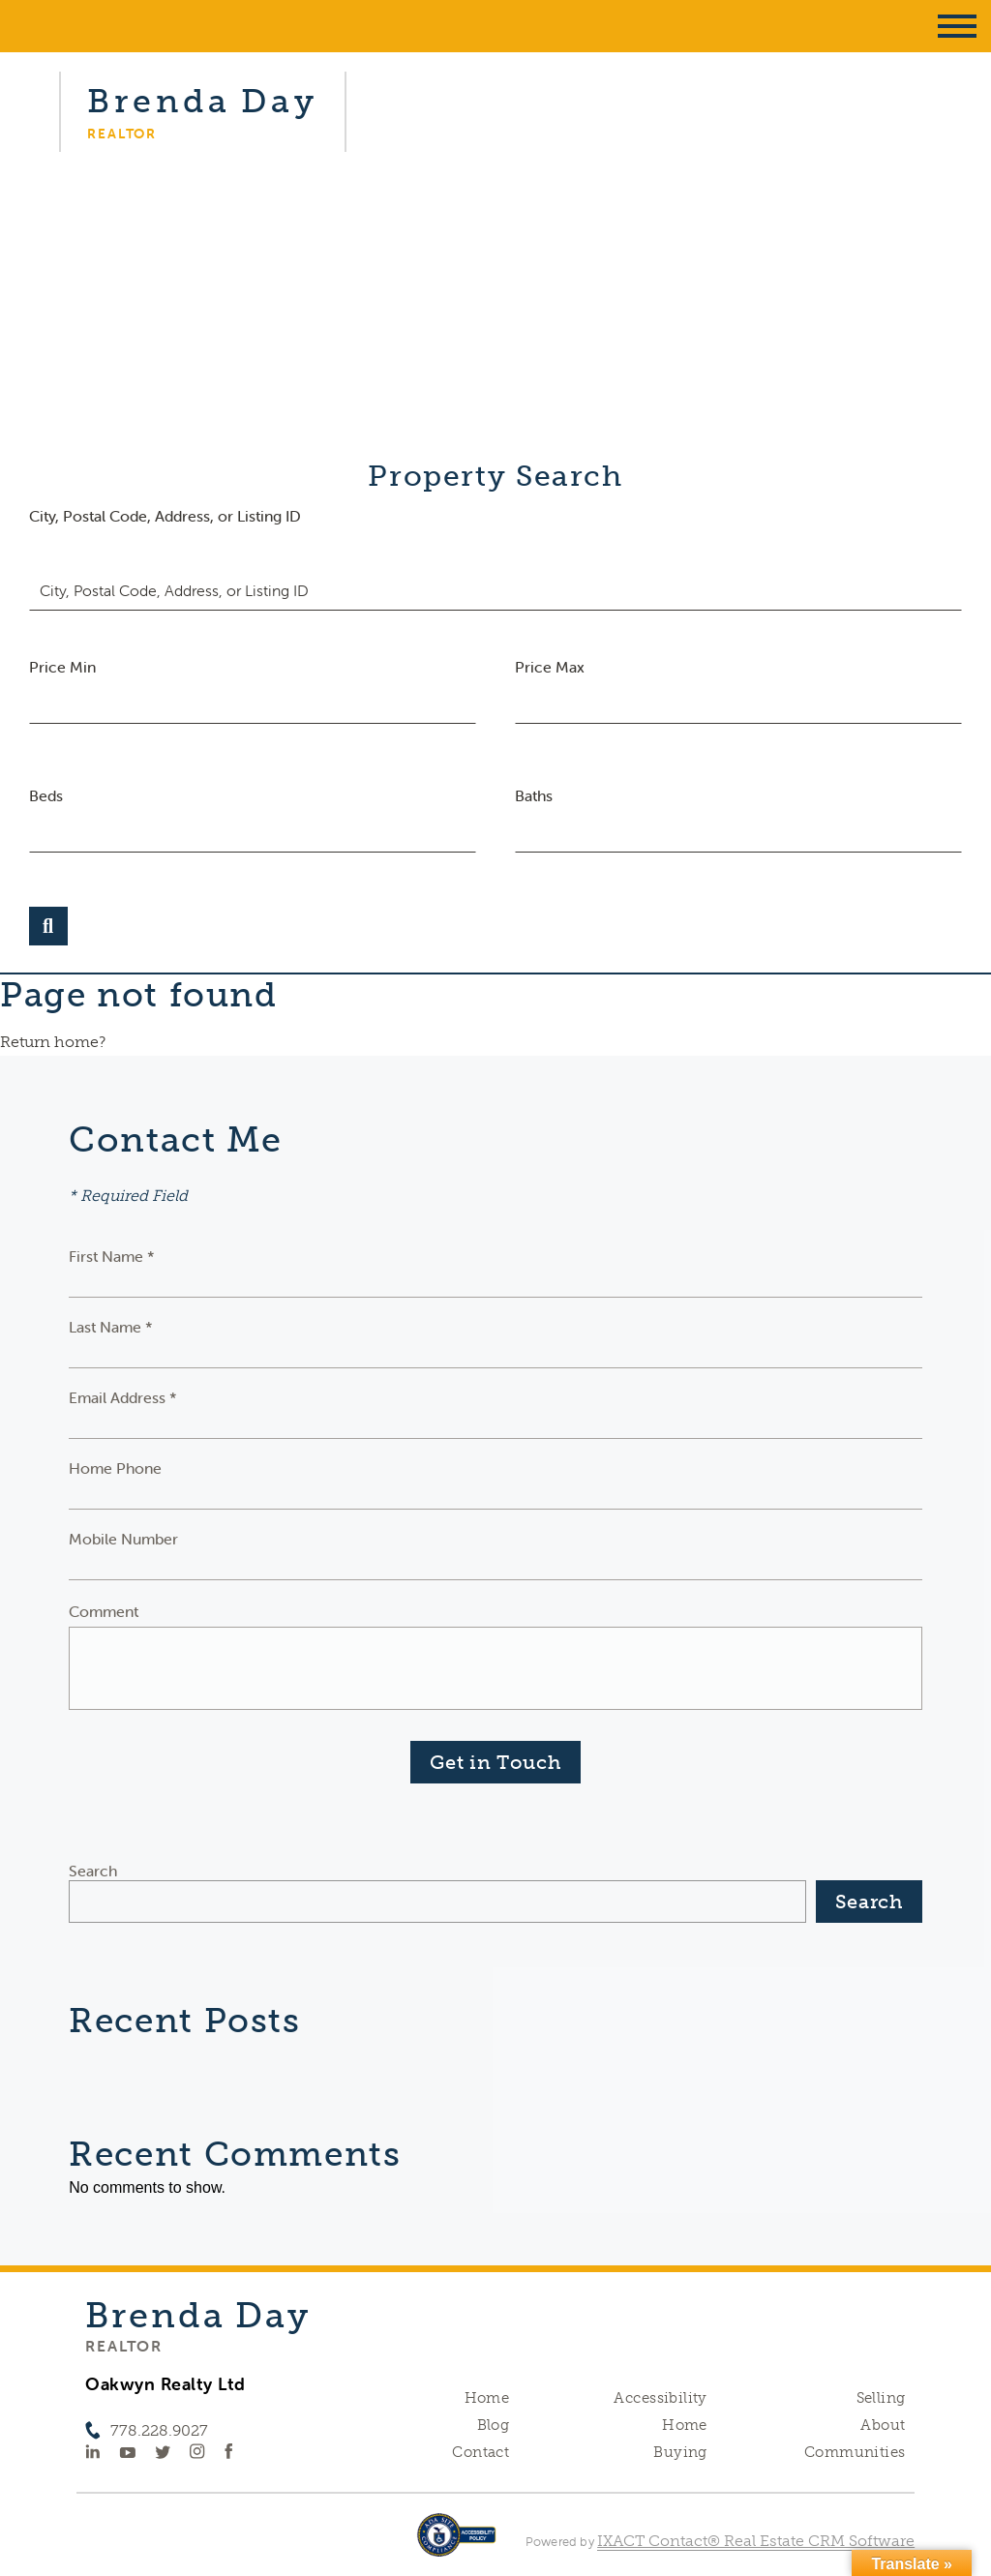 The width and height of the screenshot is (991, 2576). What do you see at coordinates (62, 666) in the screenshot?
I see `Price Min` at bounding box center [62, 666].